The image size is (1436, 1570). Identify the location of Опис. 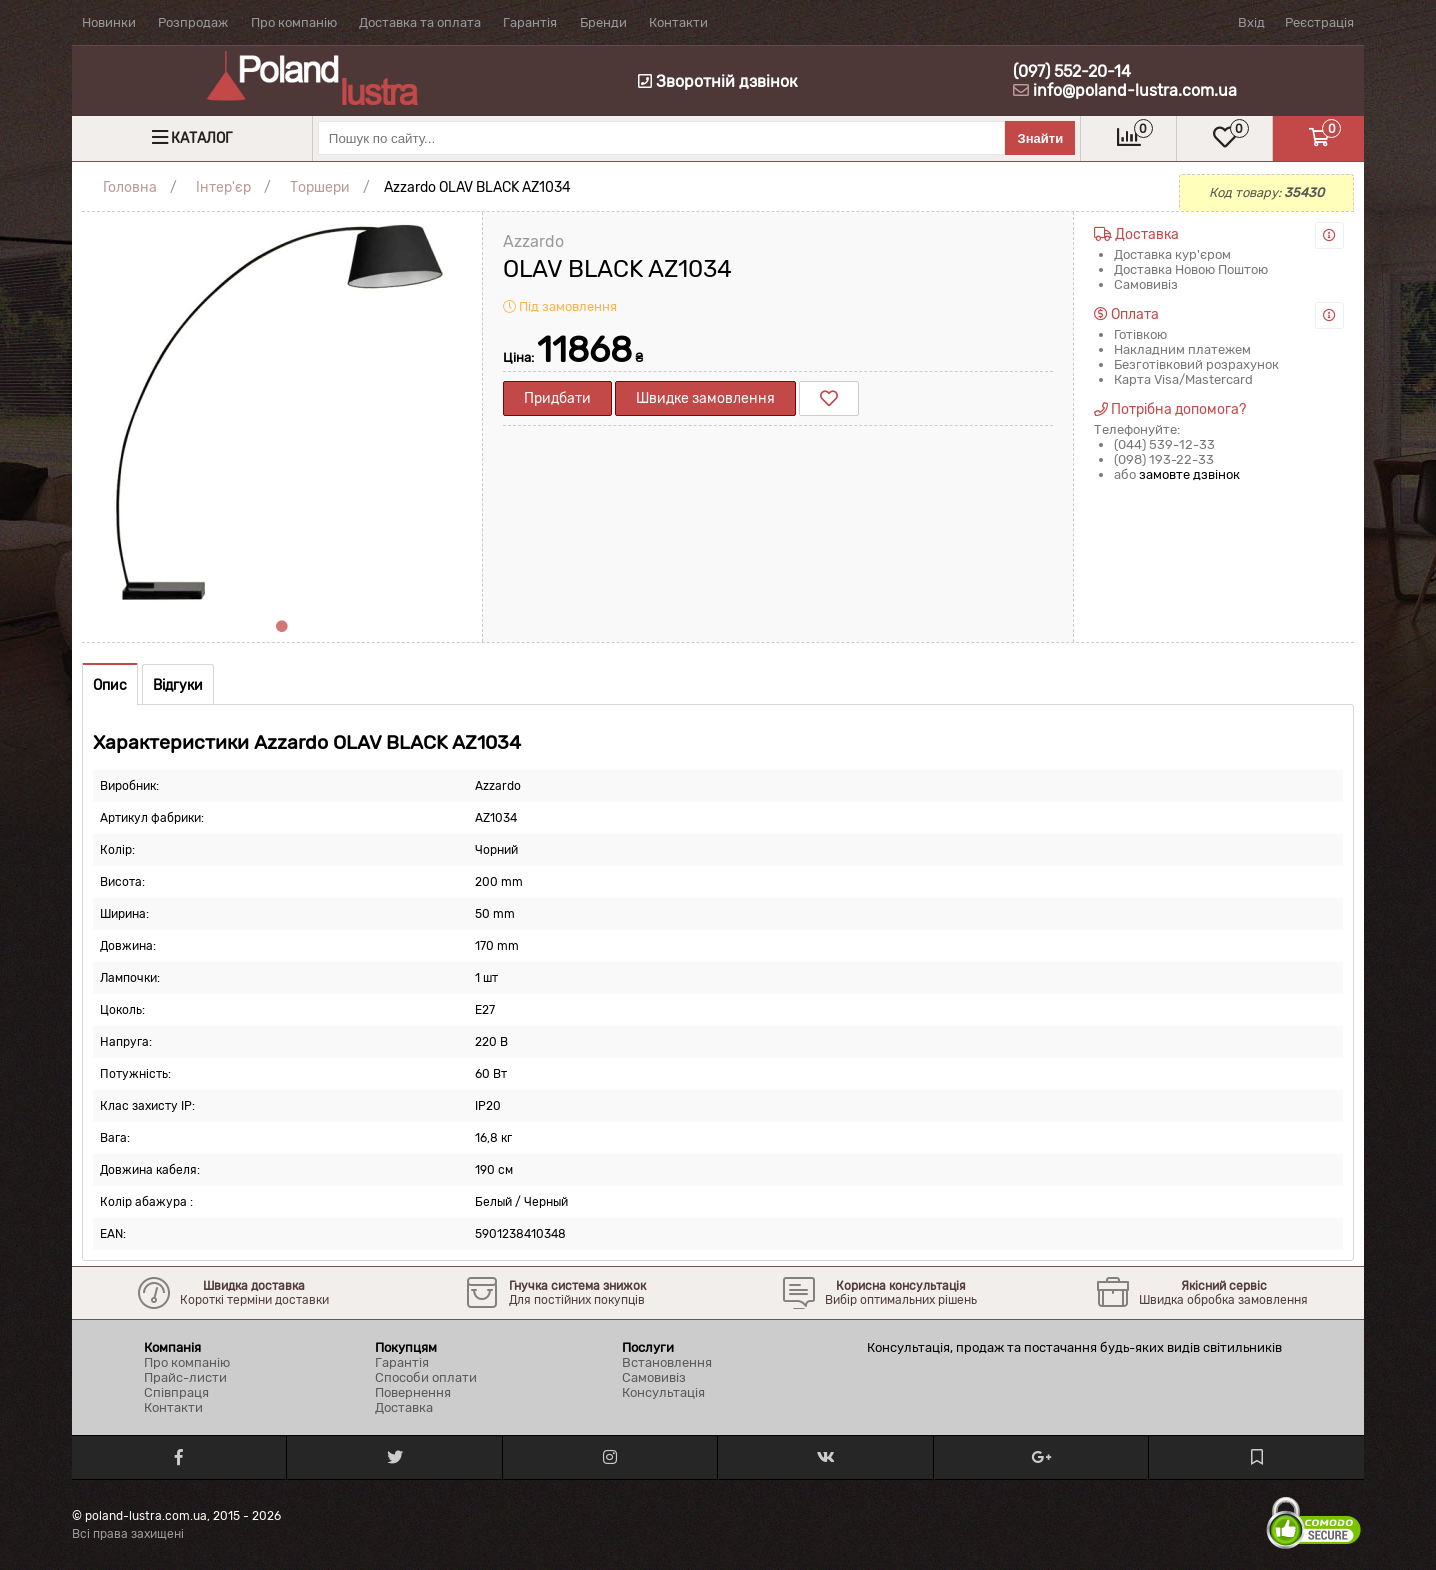
(110, 685).